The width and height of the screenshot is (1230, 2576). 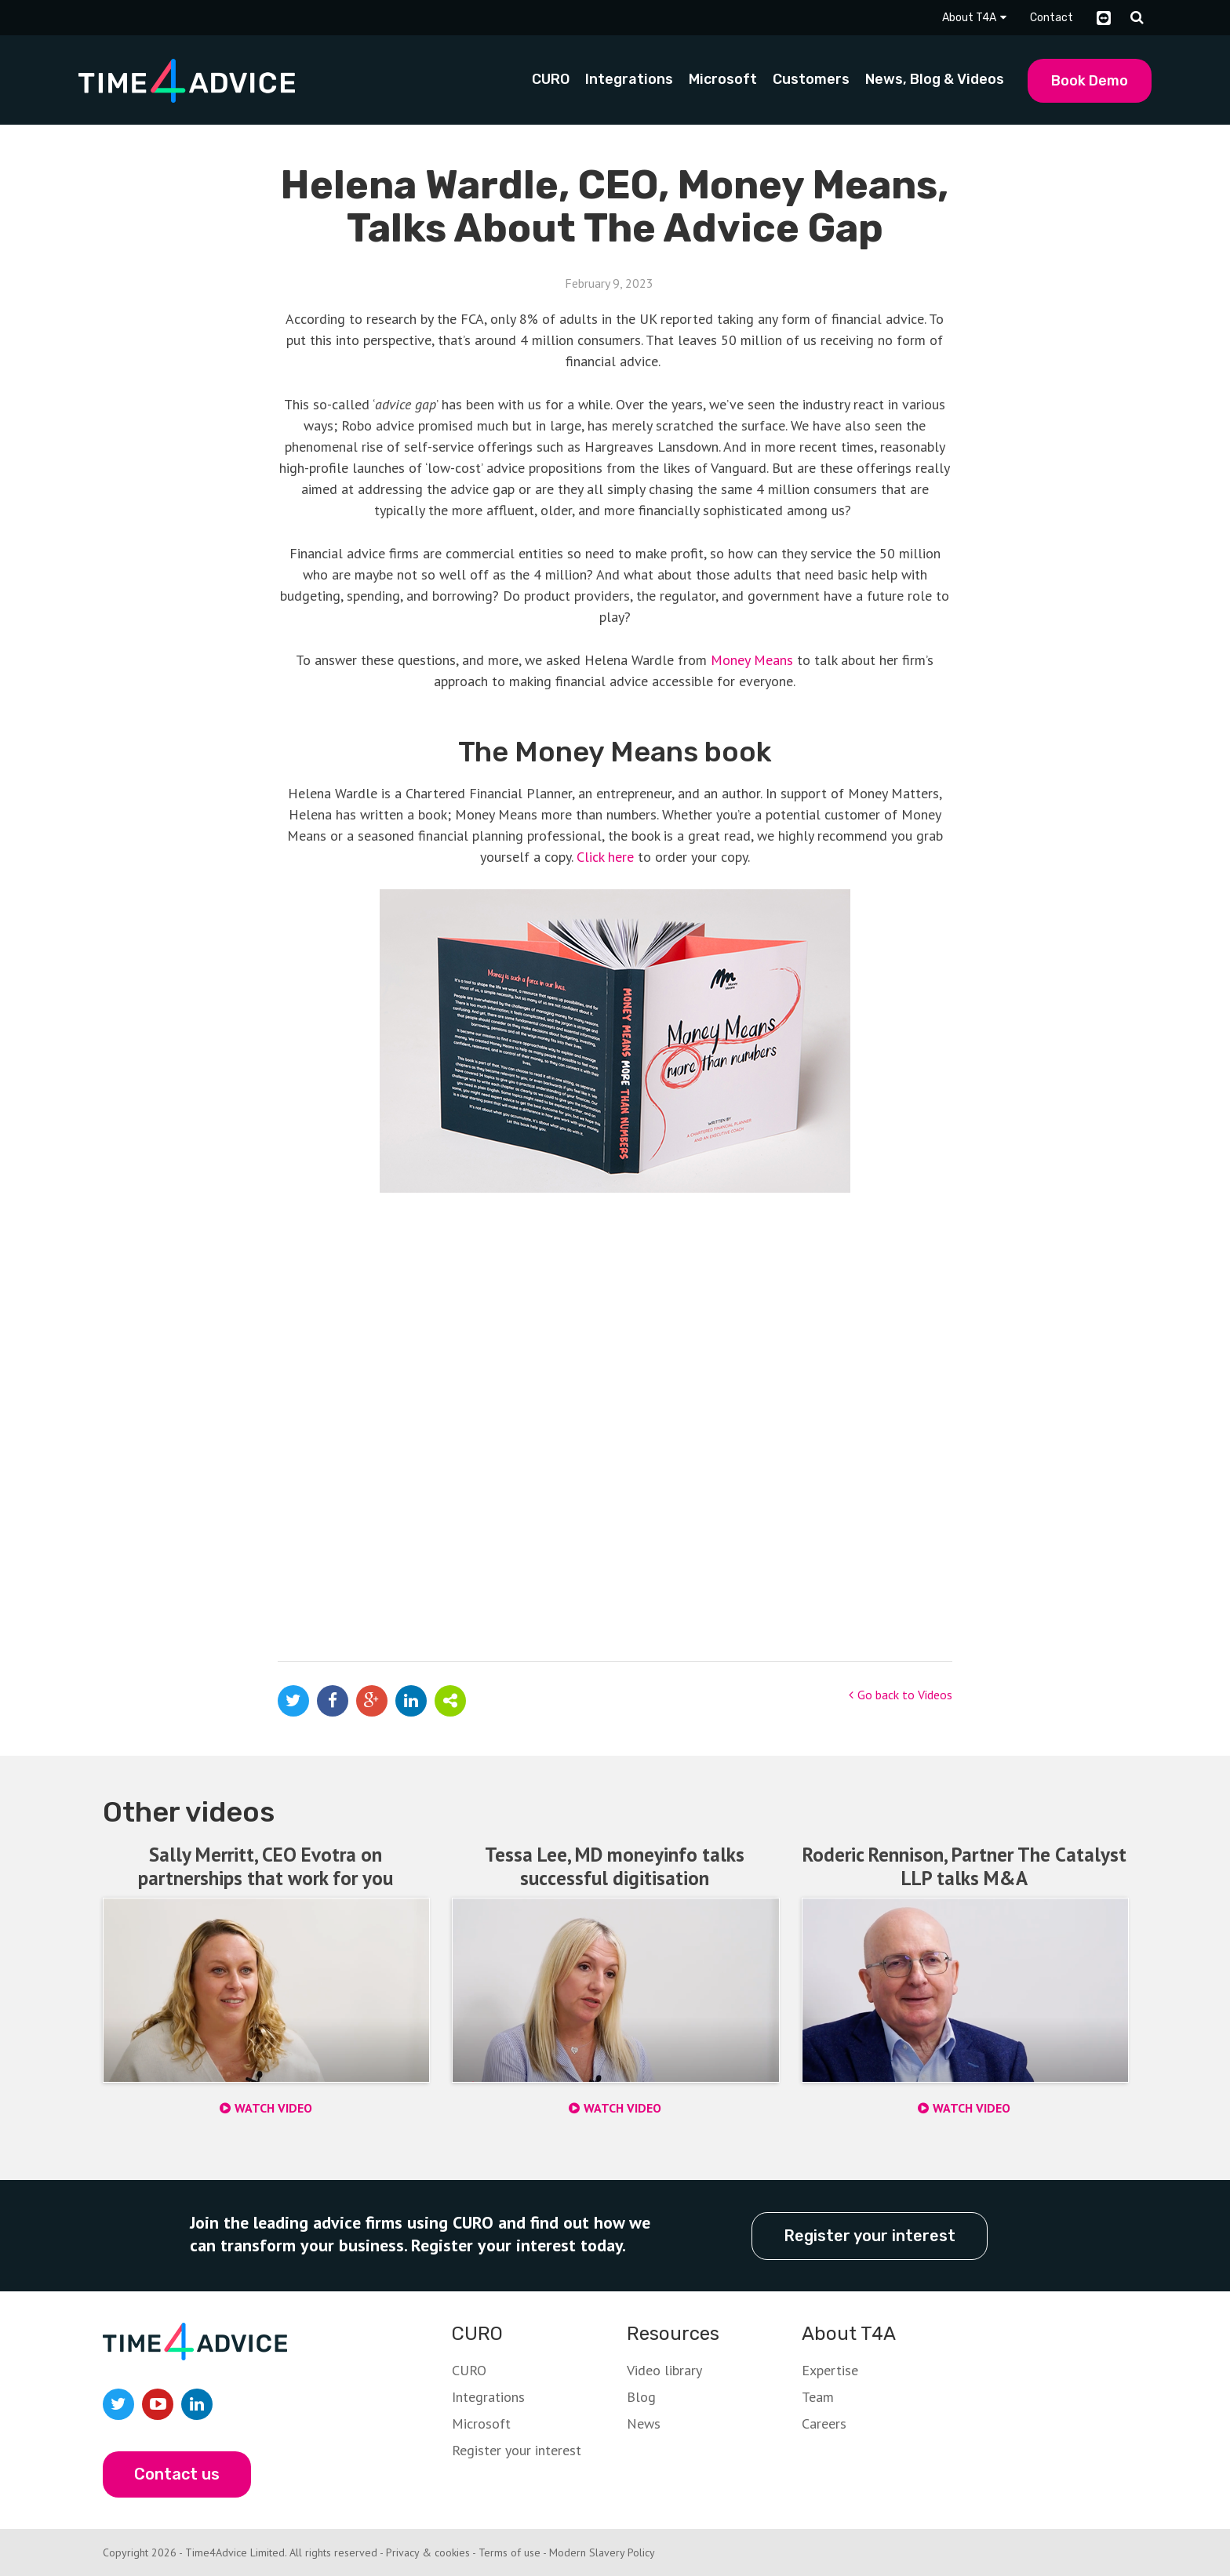 I want to click on CURO, so click(x=469, y=2369).